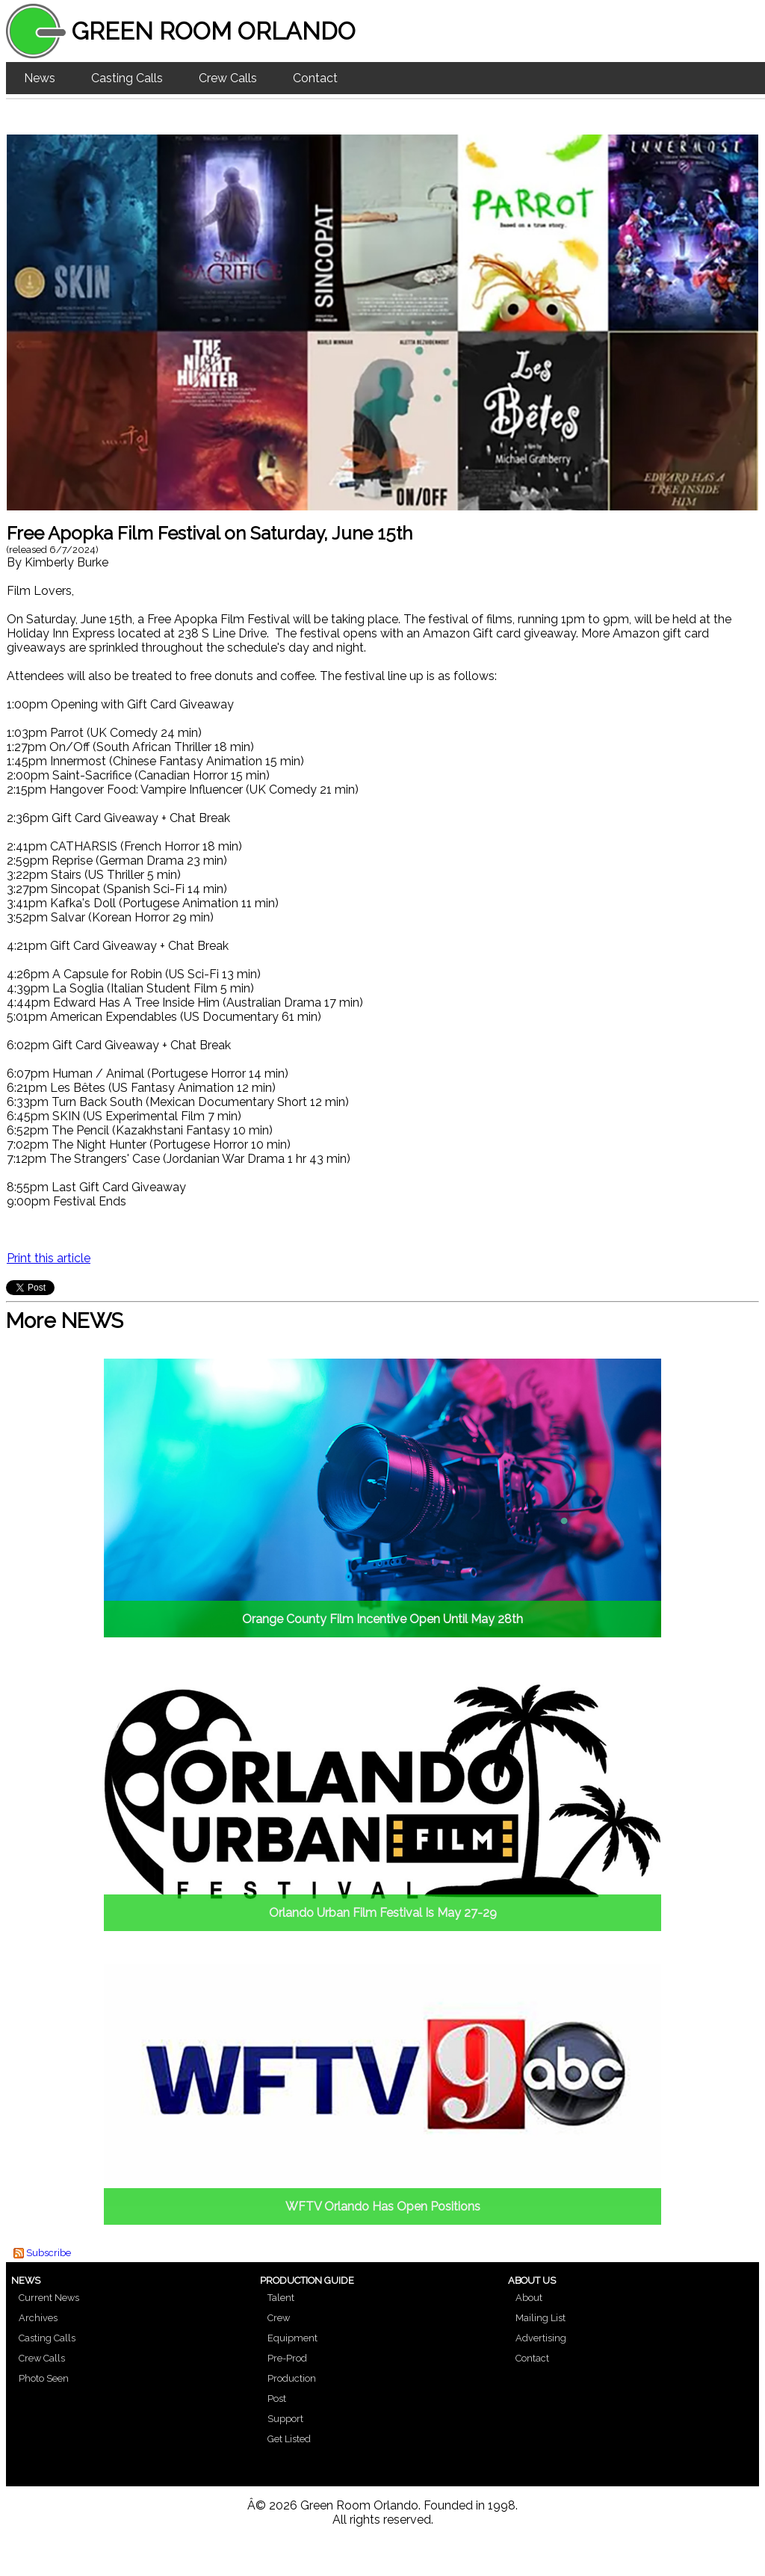 This screenshot has height=2576, width=765. Describe the element at coordinates (280, 2297) in the screenshot. I see `Talent` at that location.